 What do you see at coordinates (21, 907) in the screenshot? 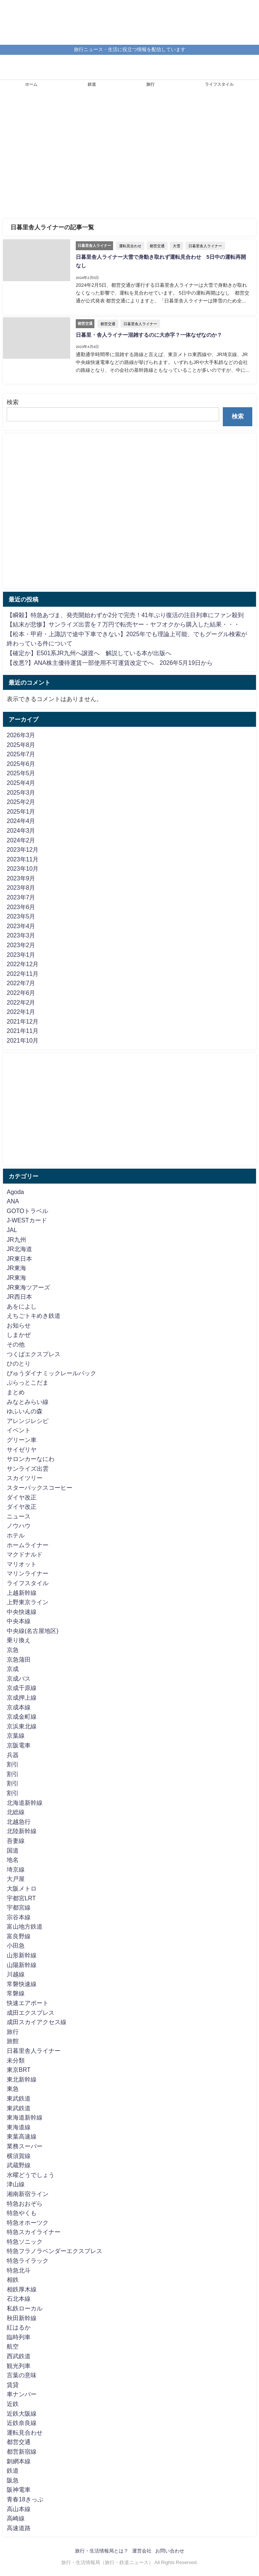
I see `2023年6月` at bounding box center [21, 907].